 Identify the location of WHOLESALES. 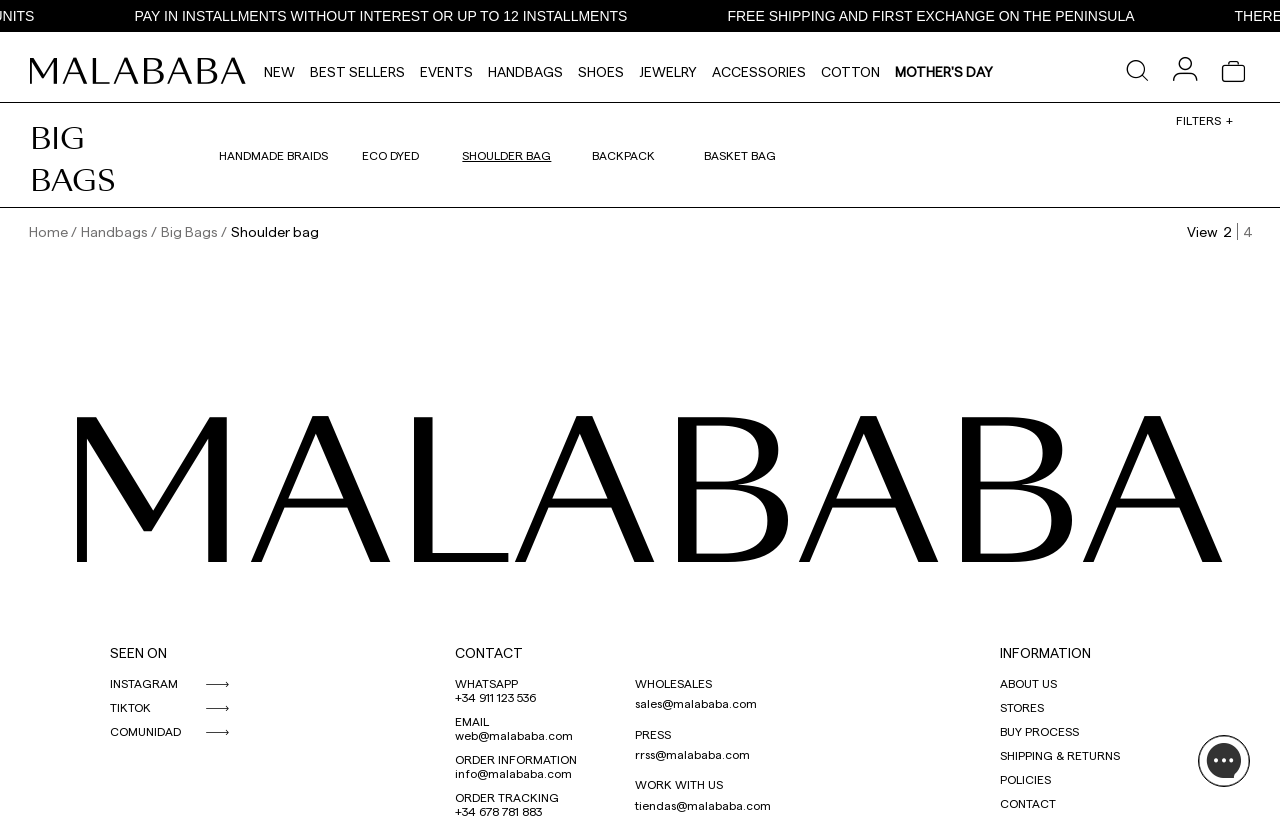
(673, 683).